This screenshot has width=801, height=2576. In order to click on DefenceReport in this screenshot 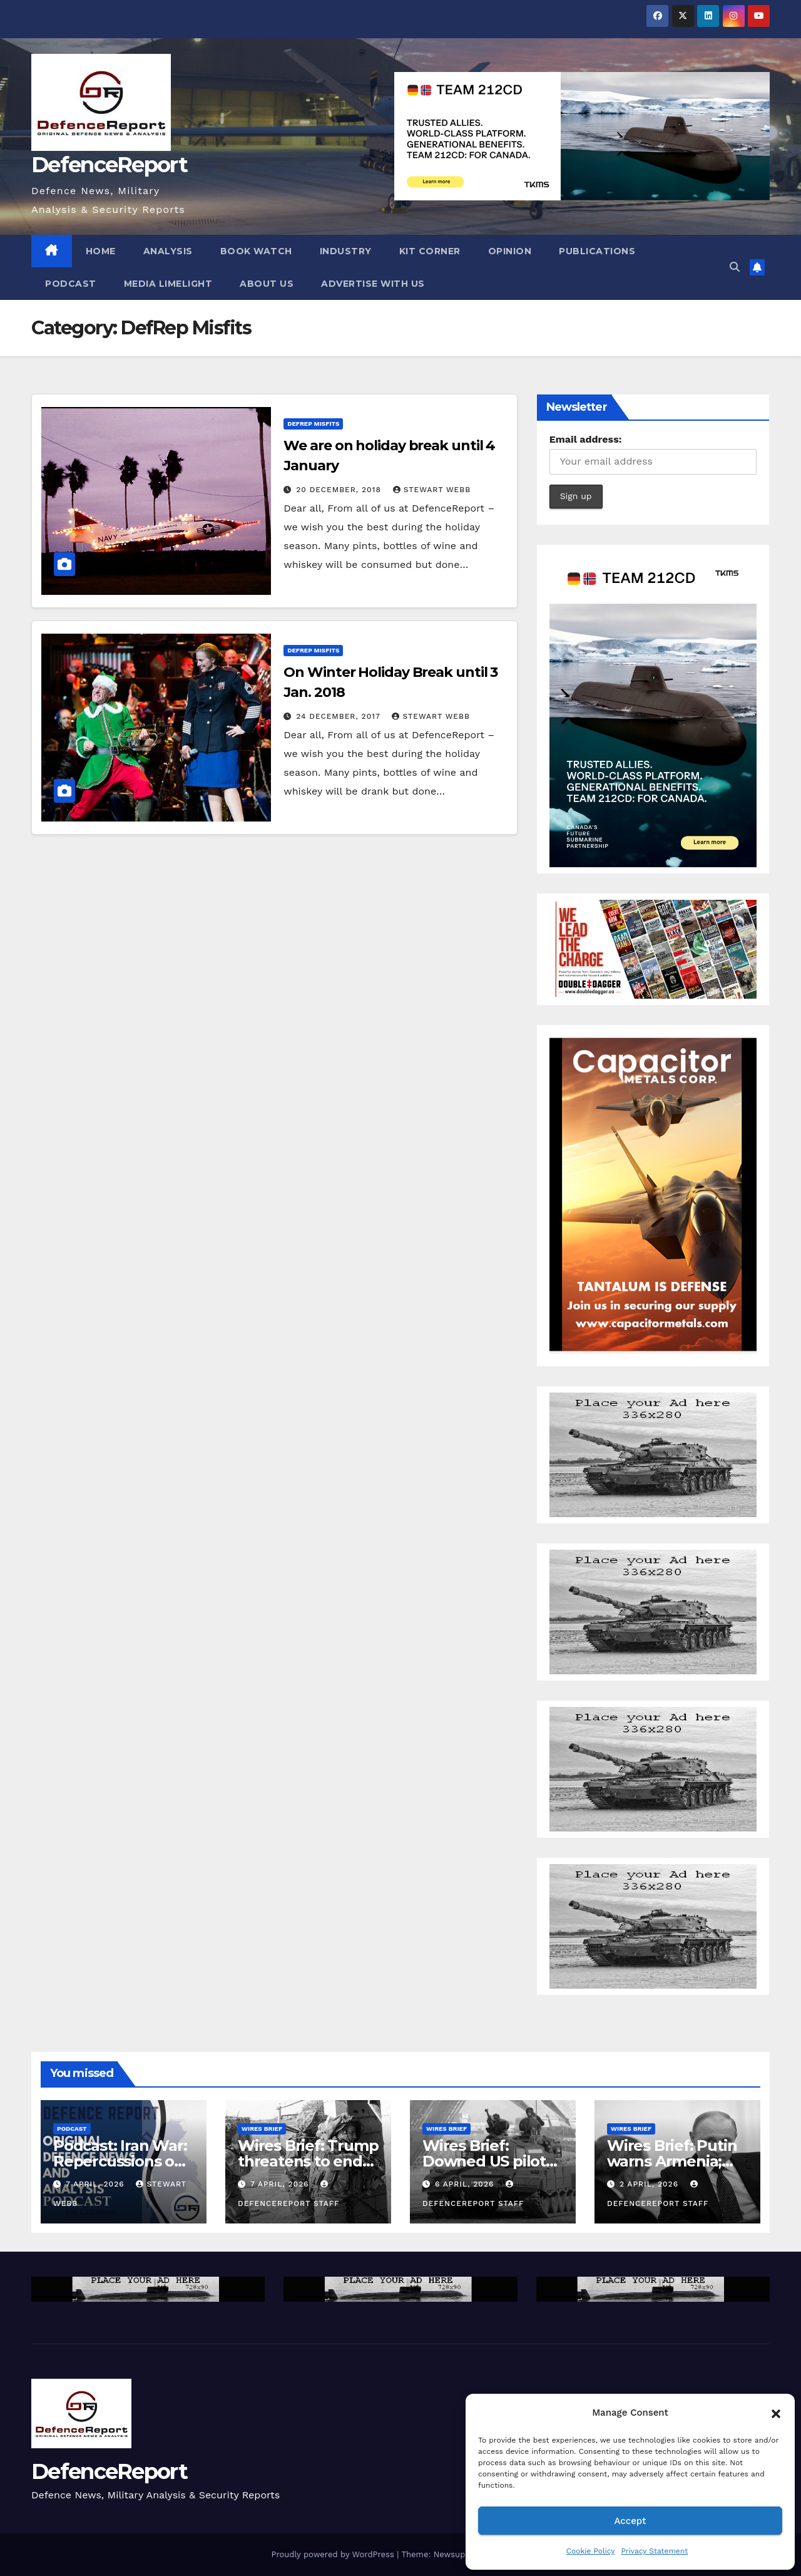, I will do `click(109, 165)`.